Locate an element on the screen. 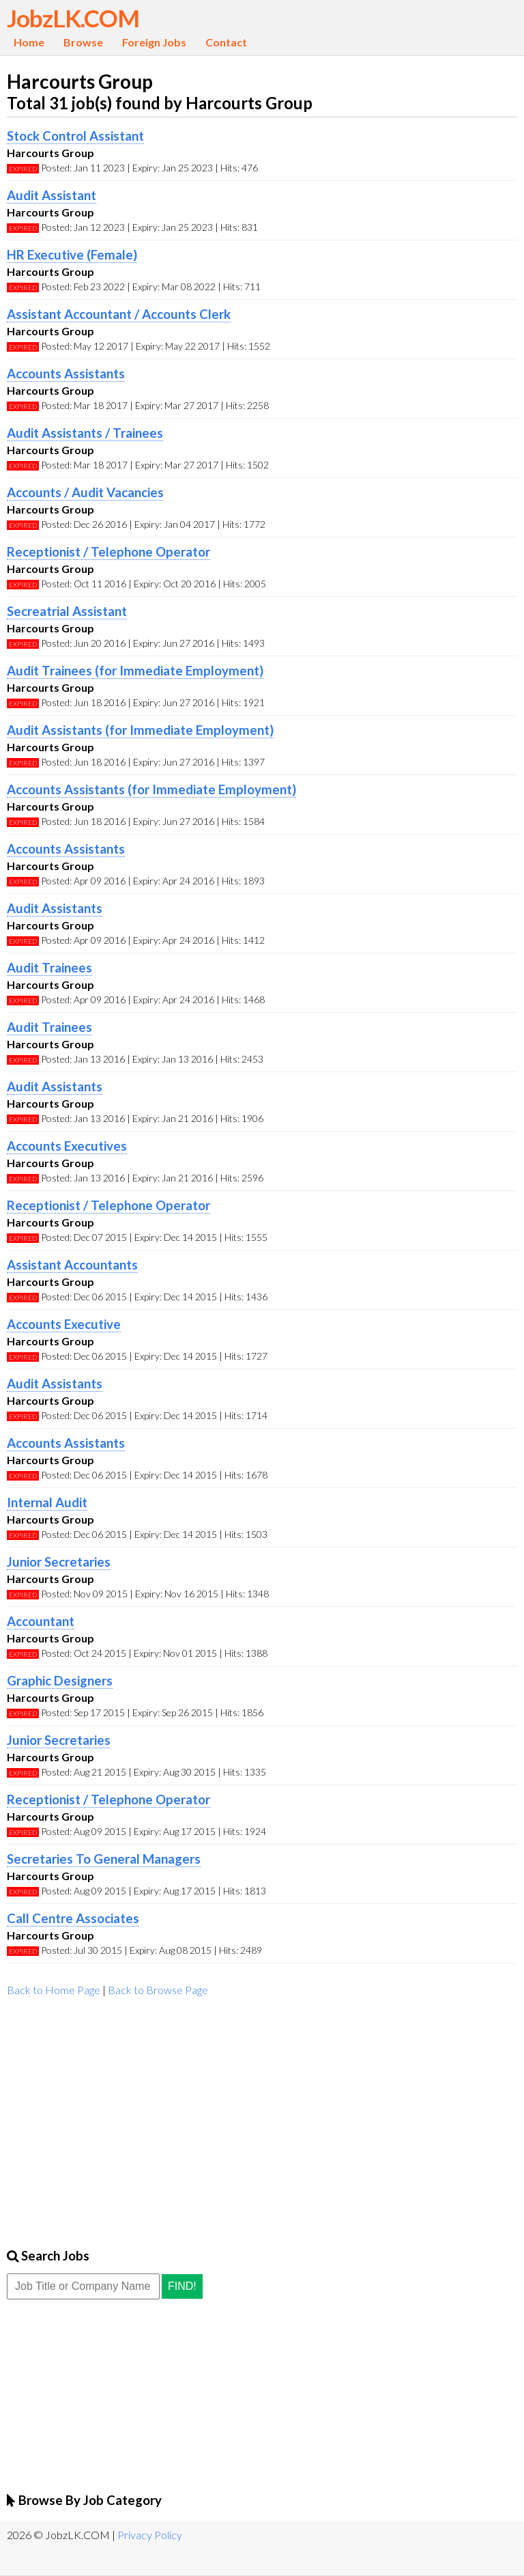 The height and width of the screenshot is (2576, 524). Receptionist / Telephone Operator is located at coordinates (108, 551).